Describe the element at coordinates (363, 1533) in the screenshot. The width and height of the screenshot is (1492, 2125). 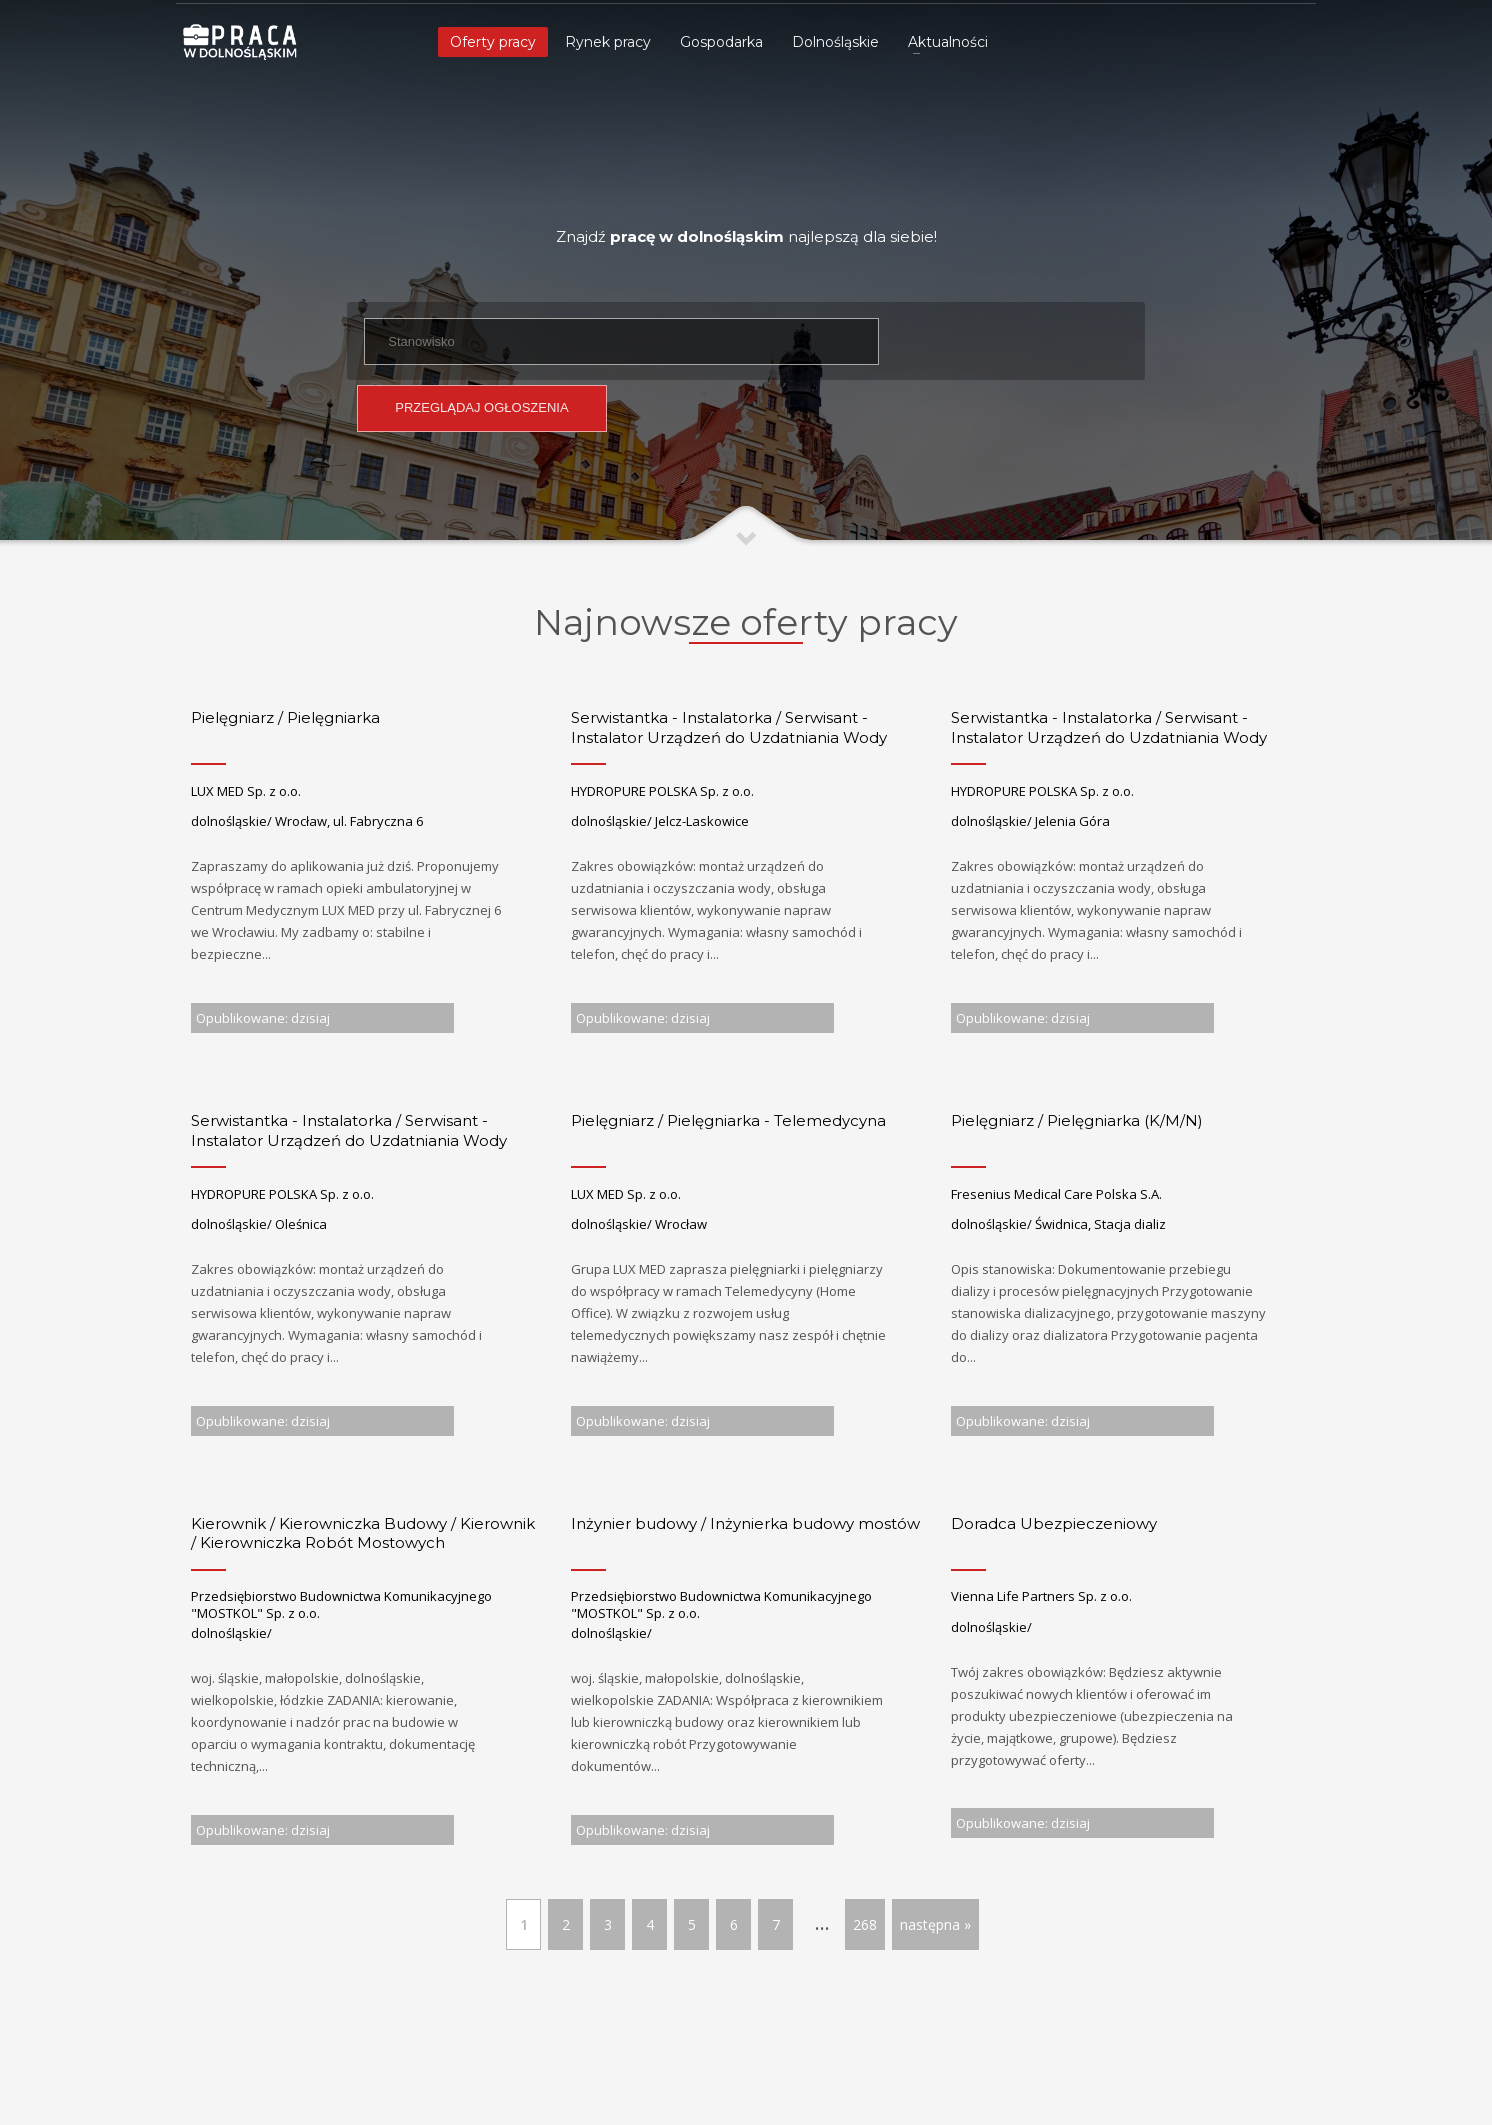
I see `Kierownik / Kierowniczka Budowy / Kierownik / Kierowniczka Robót Mostowych` at that location.